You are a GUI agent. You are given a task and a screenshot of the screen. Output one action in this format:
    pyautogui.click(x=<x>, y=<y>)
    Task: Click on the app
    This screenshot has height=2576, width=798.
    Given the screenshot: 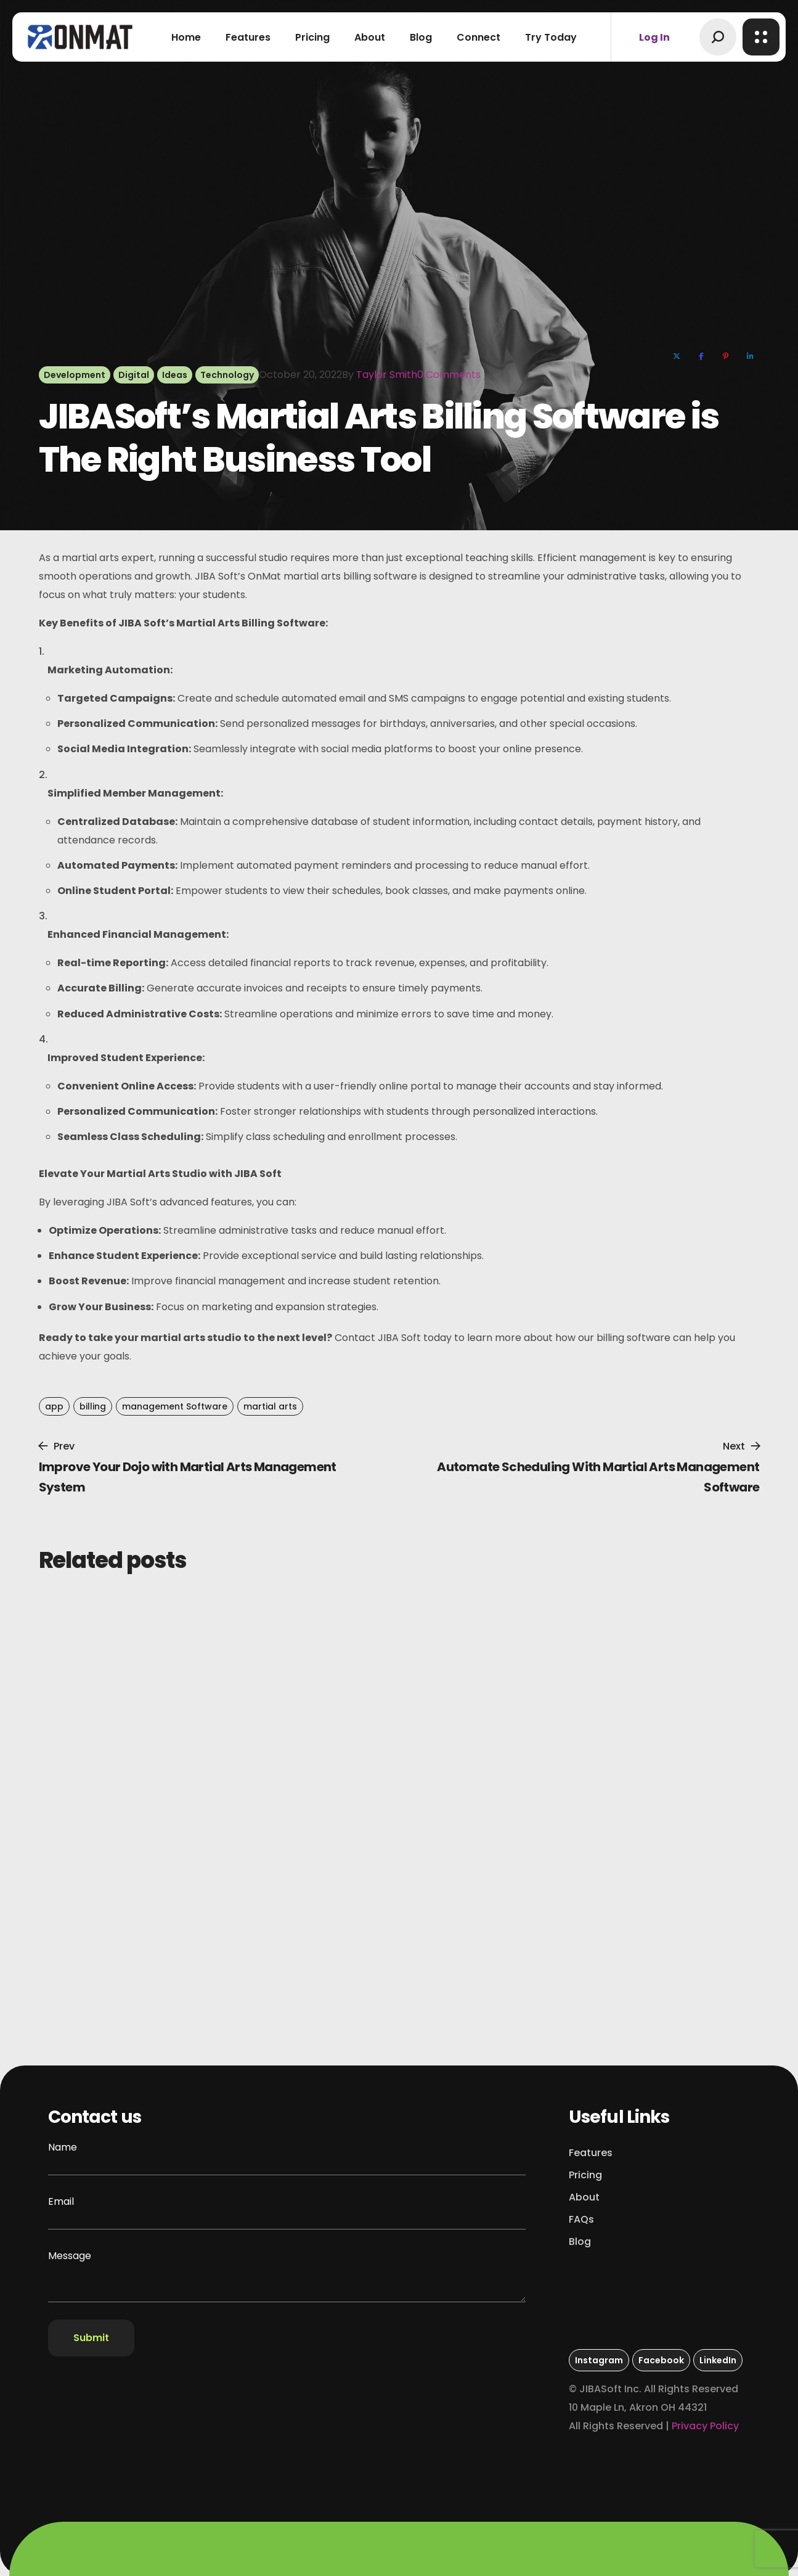 What is the action you would take?
    pyautogui.click(x=54, y=1406)
    